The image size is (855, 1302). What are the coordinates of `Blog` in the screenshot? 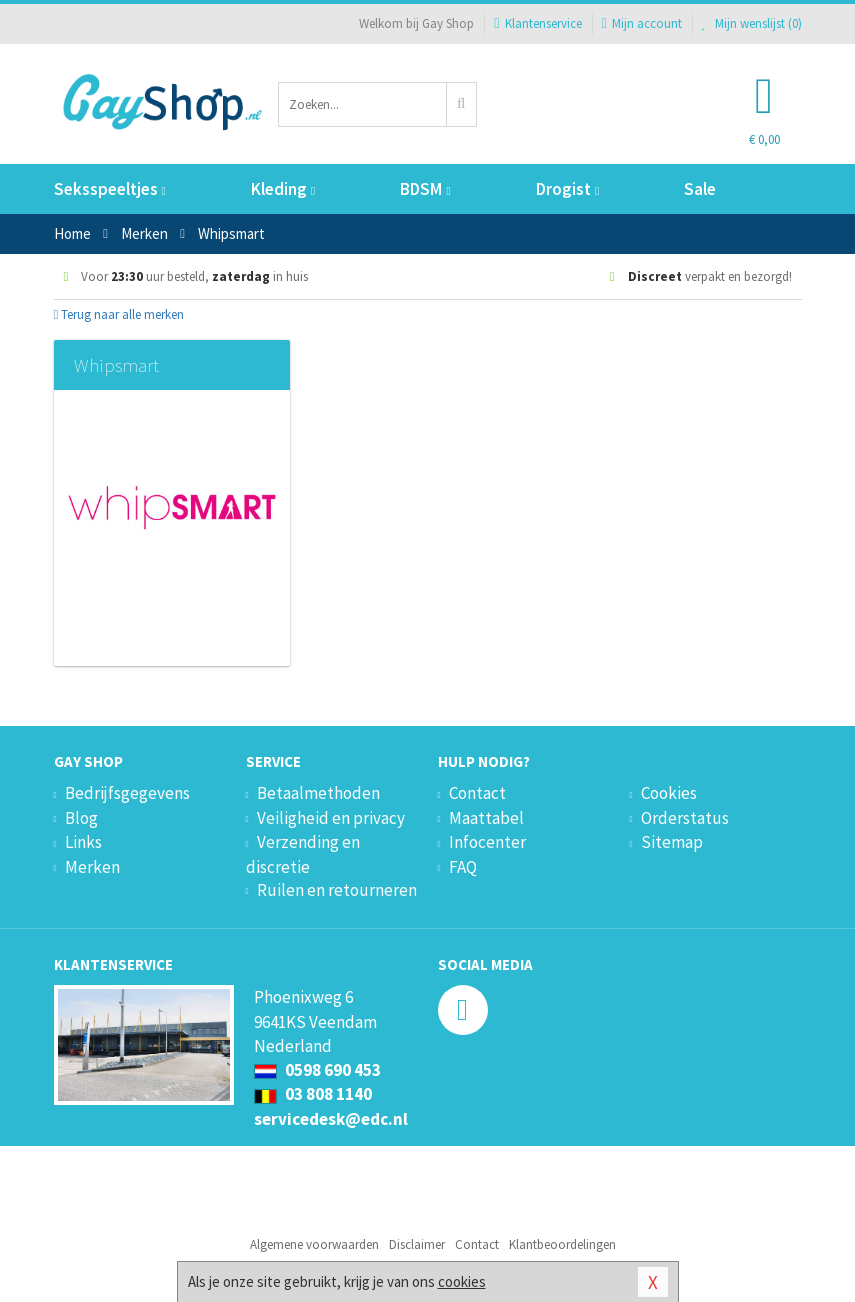 It's located at (81, 818).